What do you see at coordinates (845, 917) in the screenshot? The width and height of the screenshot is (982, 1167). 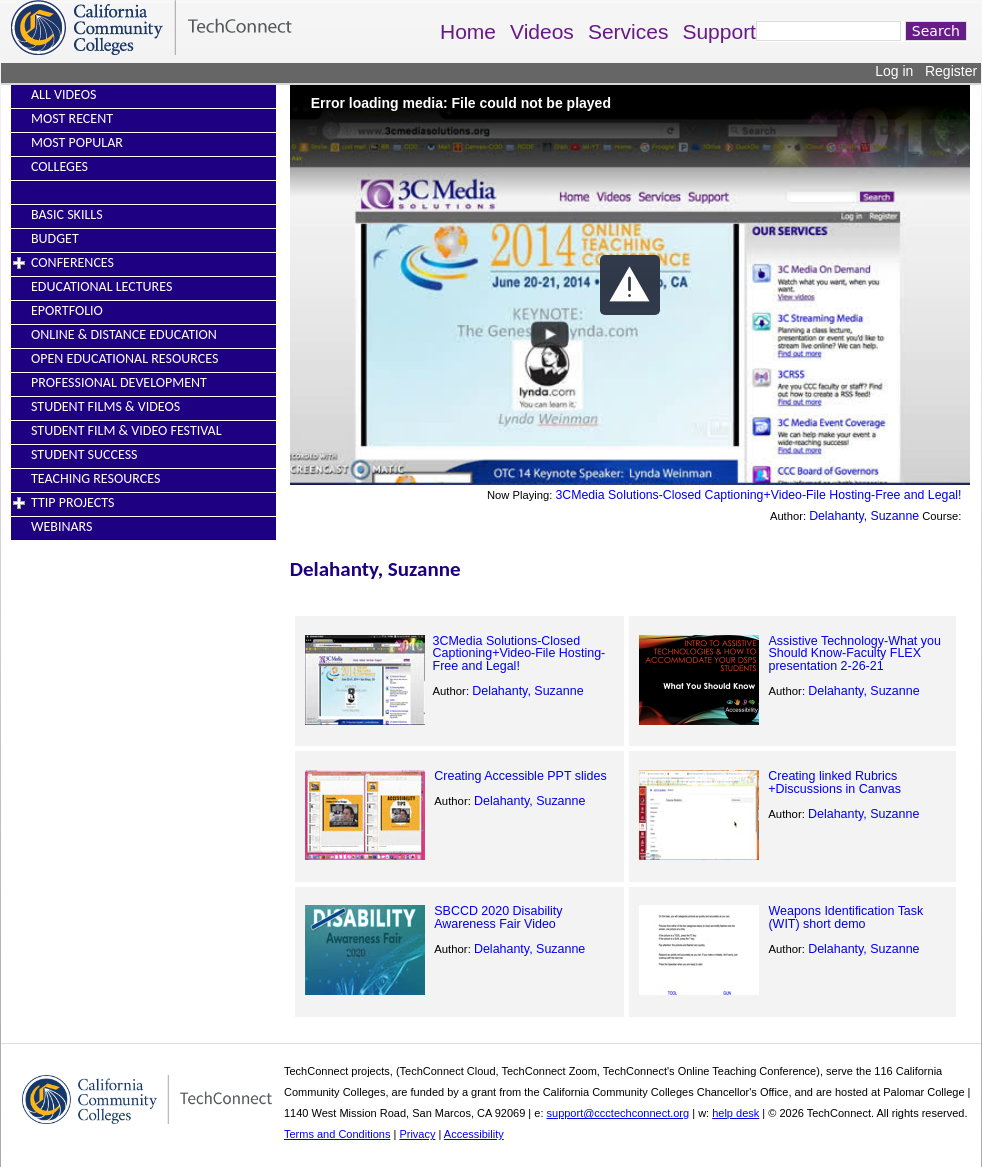 I see `Weapons Identification Task (WIT) short demo` at bounding box center [845, 917].